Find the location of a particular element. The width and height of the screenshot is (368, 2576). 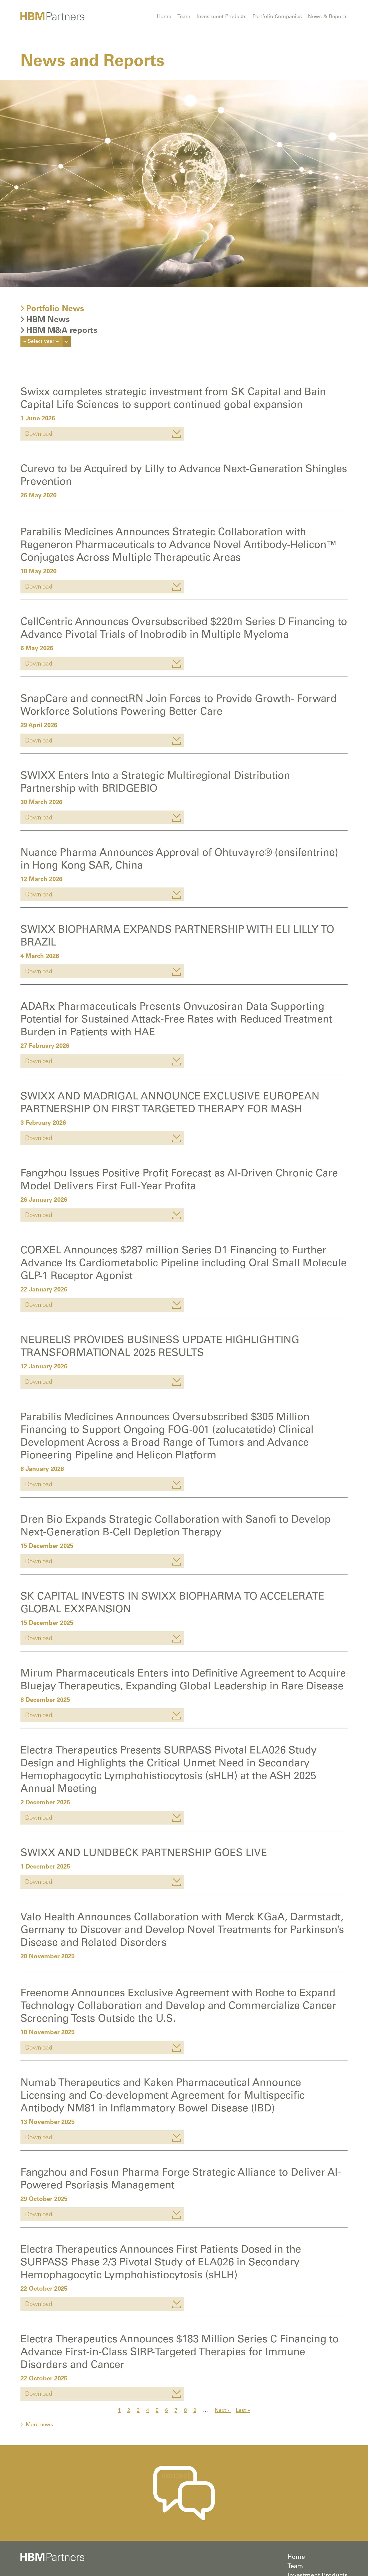

Download is located at coordinates (38, 434).